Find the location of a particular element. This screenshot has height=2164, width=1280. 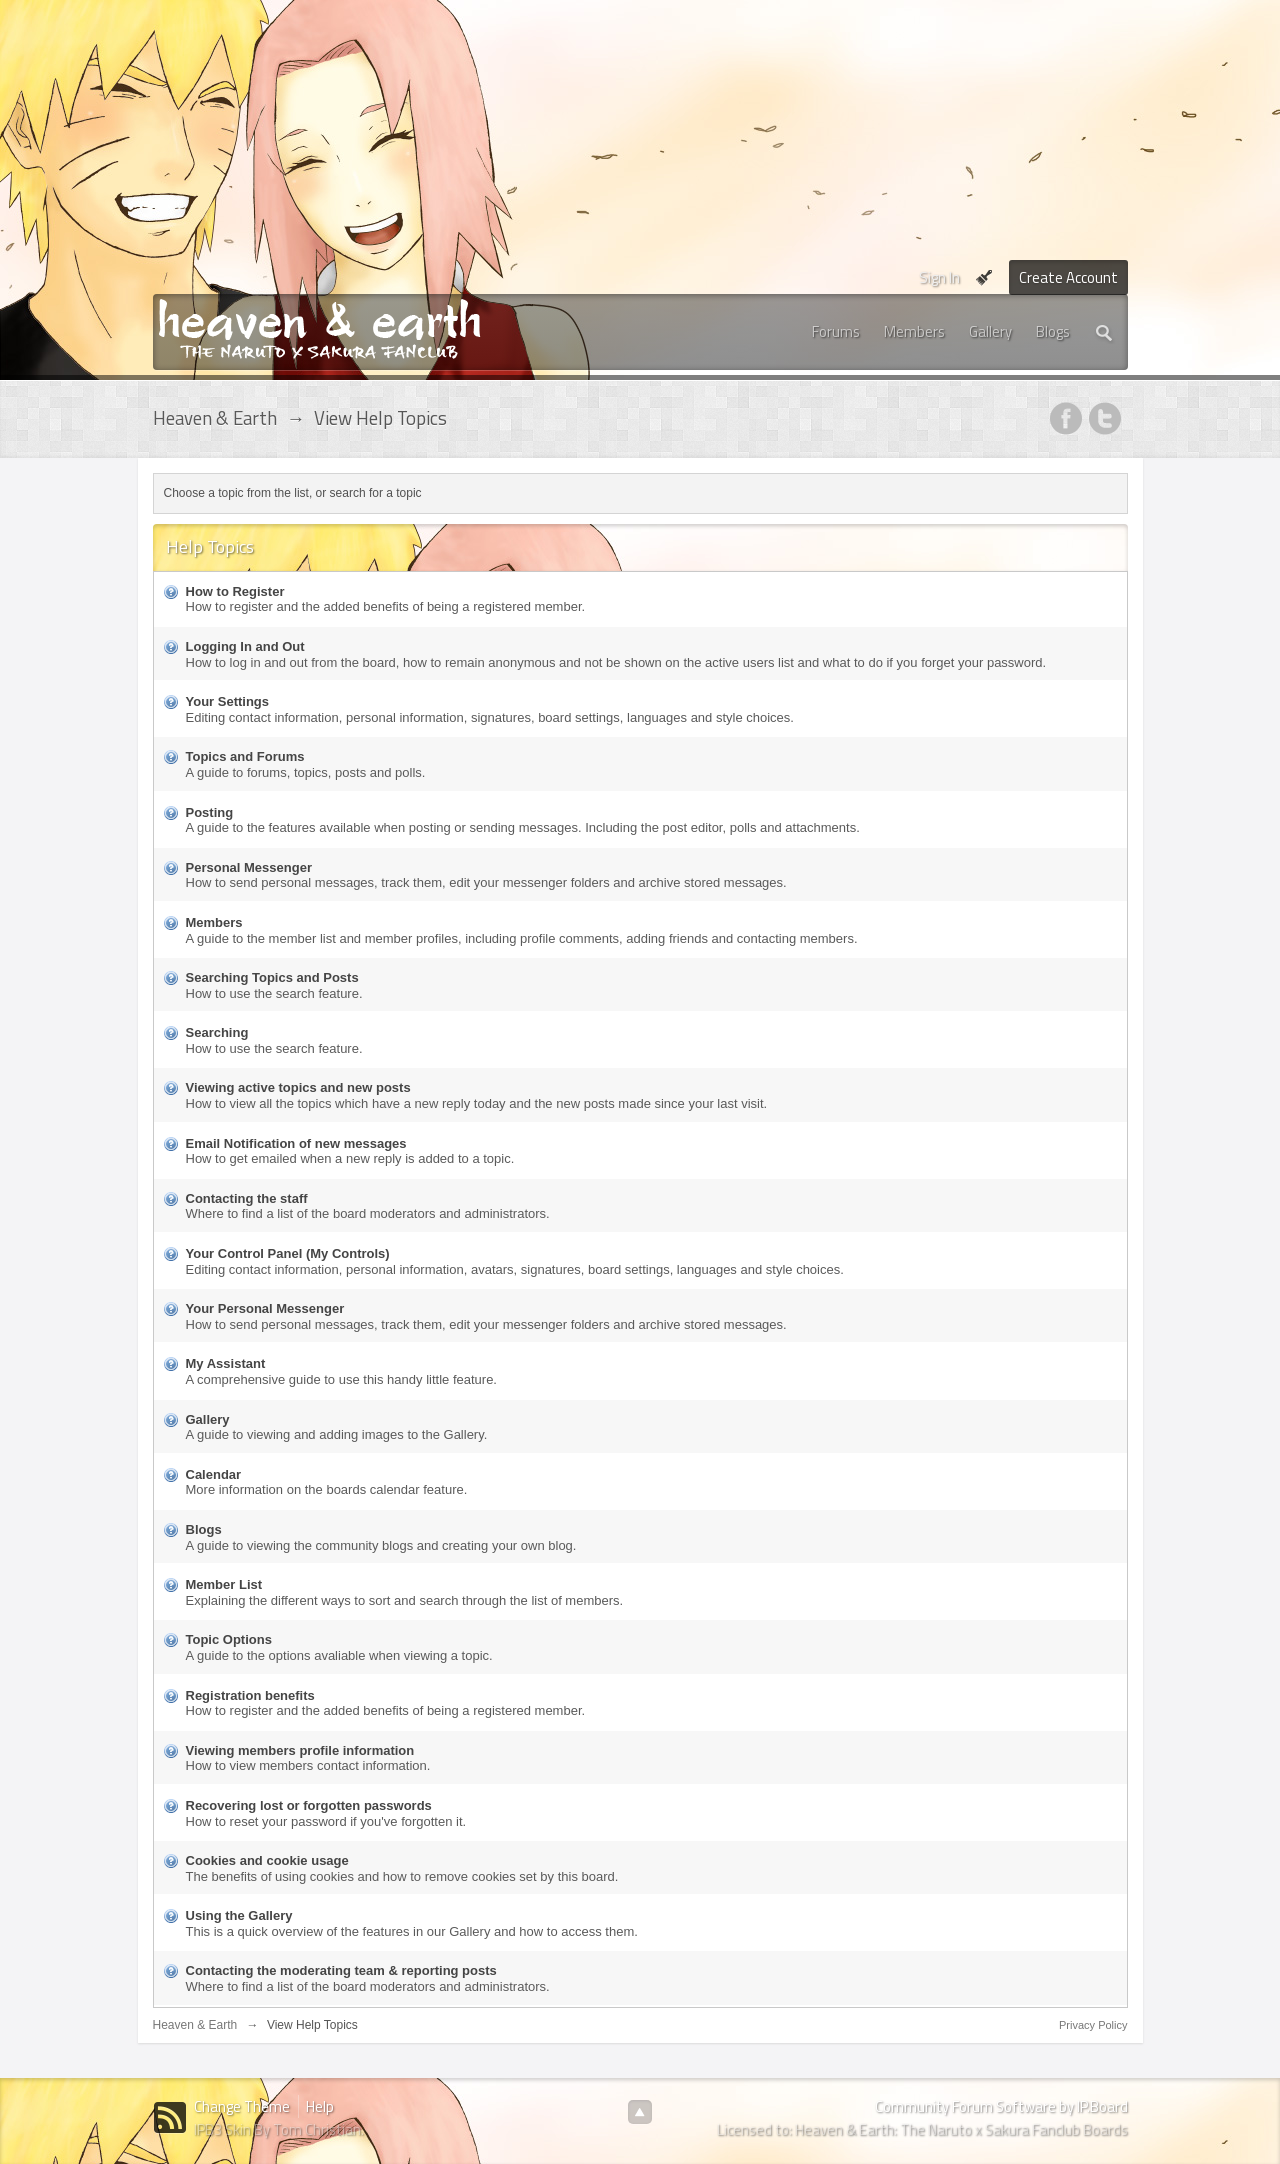

Posting is located at coordinates (210, 812).